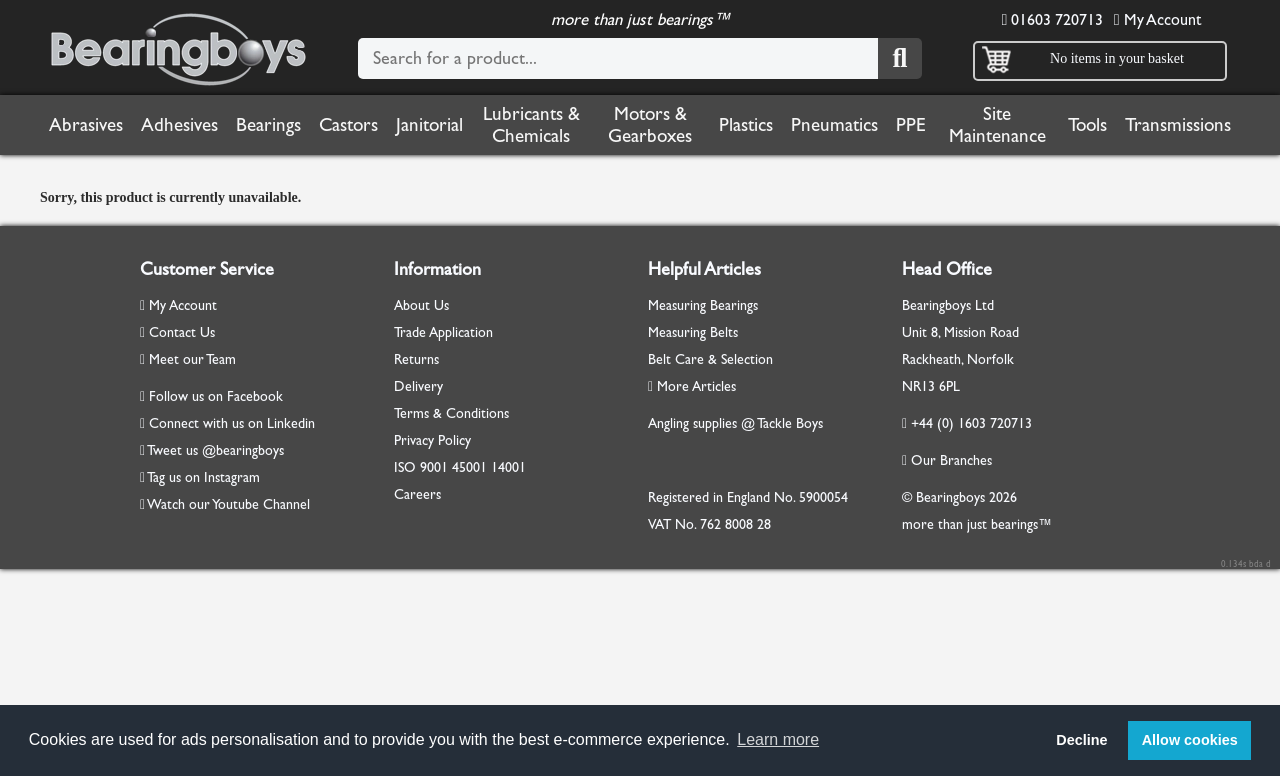  I want to click on Learn more [button], so click(778, 739).